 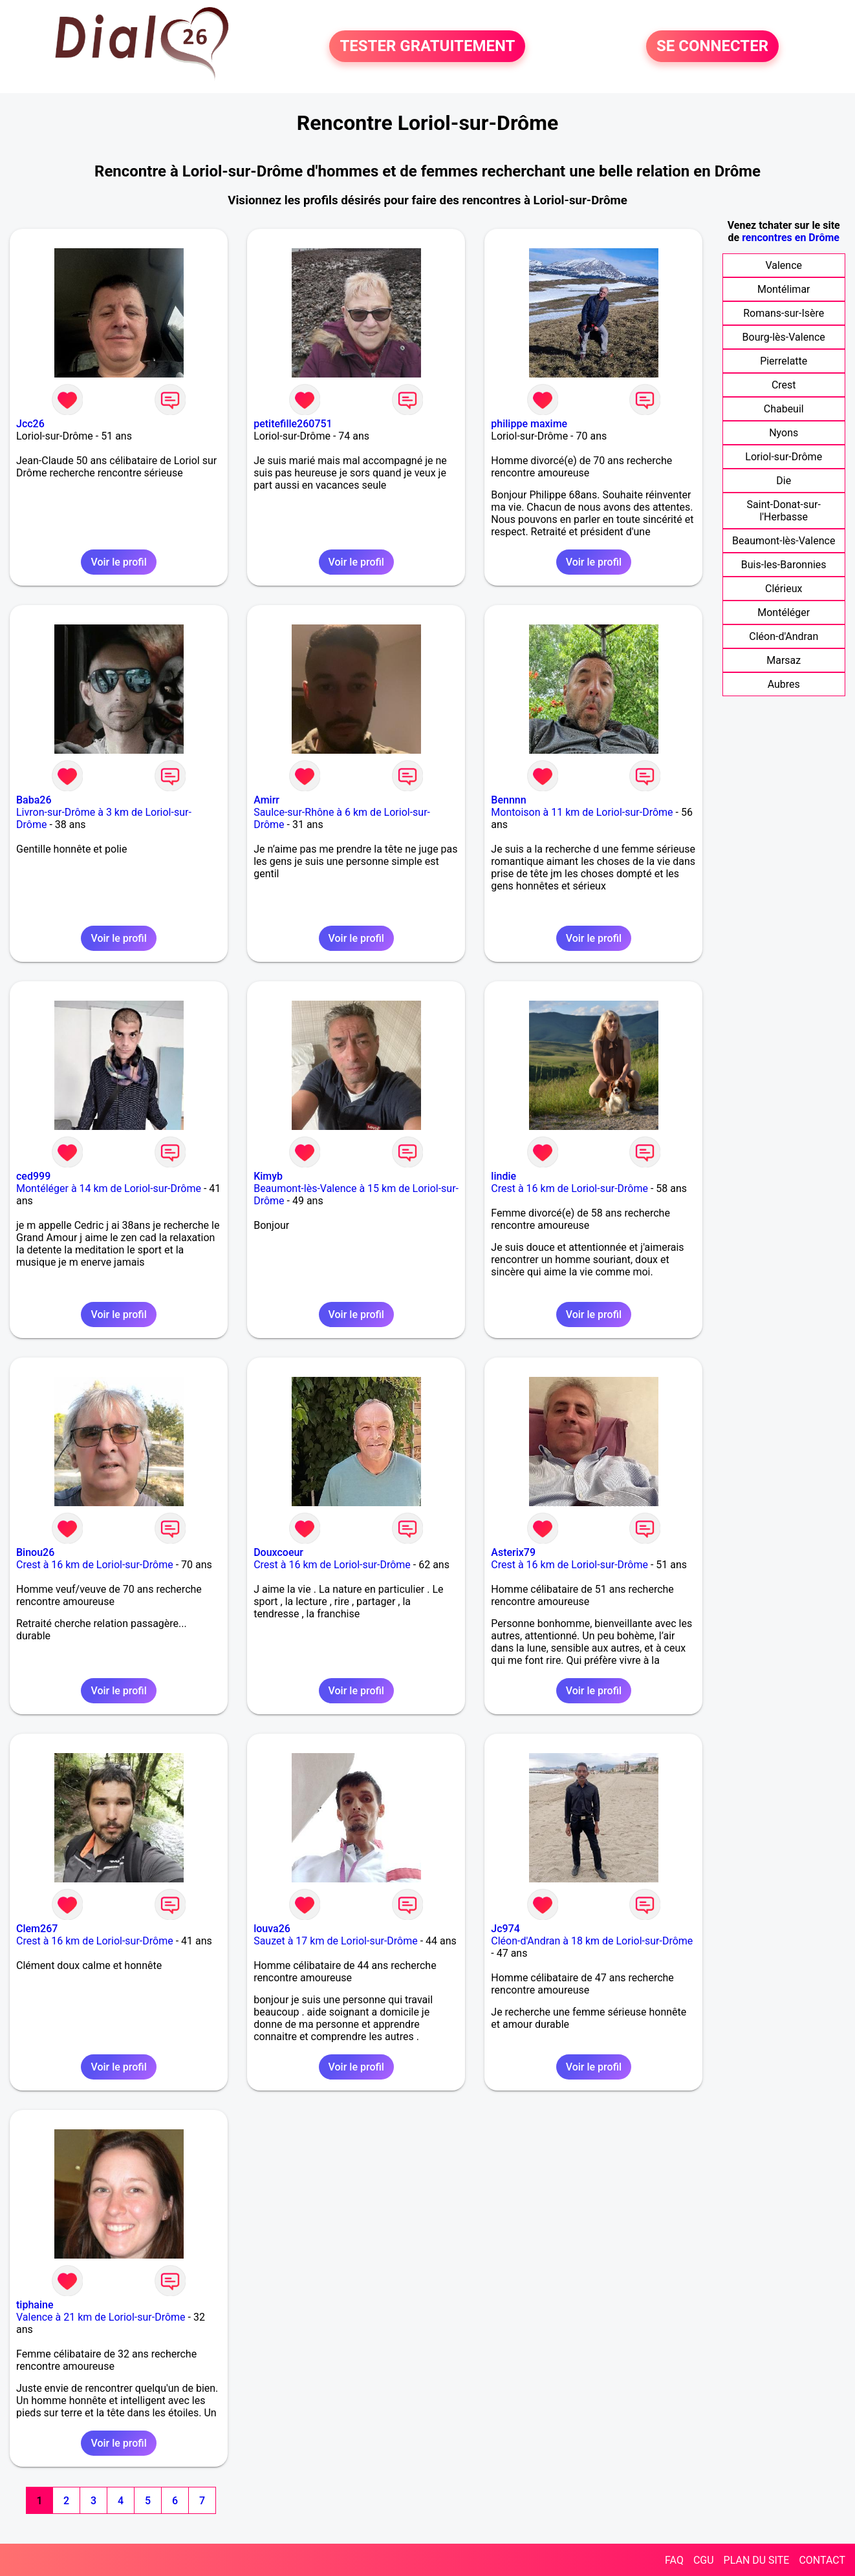 What do you see at coordinates (582, 812) in the screenshot?
I see `Montoison à 11 km de Loriol-sur-Drôme` at bounding box center [582, 812].